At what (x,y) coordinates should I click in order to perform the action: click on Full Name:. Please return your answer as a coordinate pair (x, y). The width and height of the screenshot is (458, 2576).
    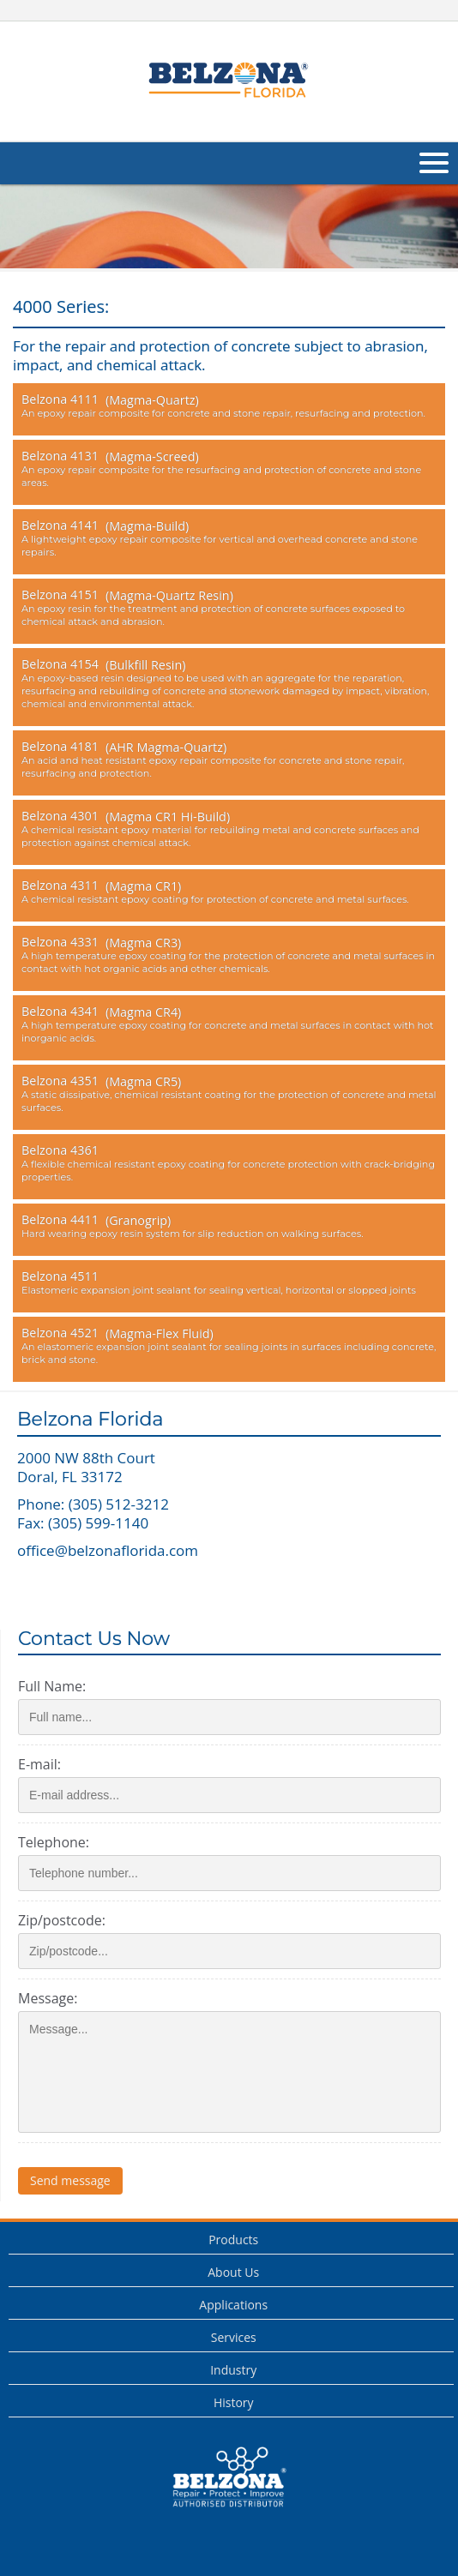
    Looking at the image, I should click on (52, 1686).